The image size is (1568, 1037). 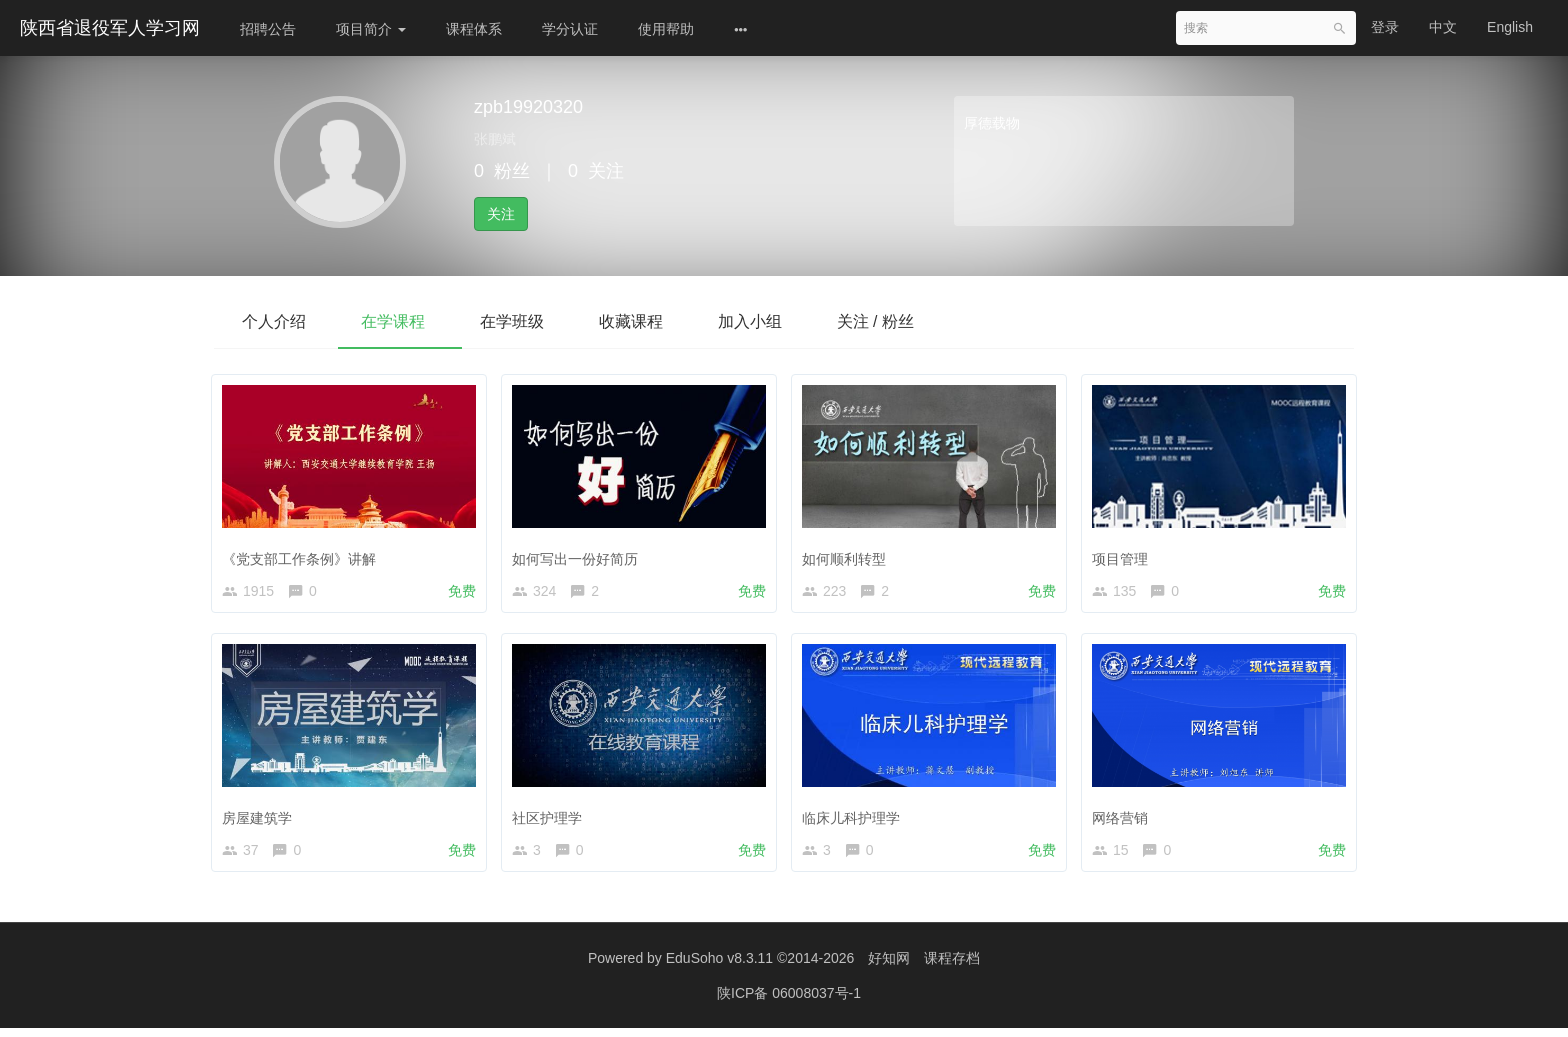 I want to click on 在学课程, so click(x=400, y=321).